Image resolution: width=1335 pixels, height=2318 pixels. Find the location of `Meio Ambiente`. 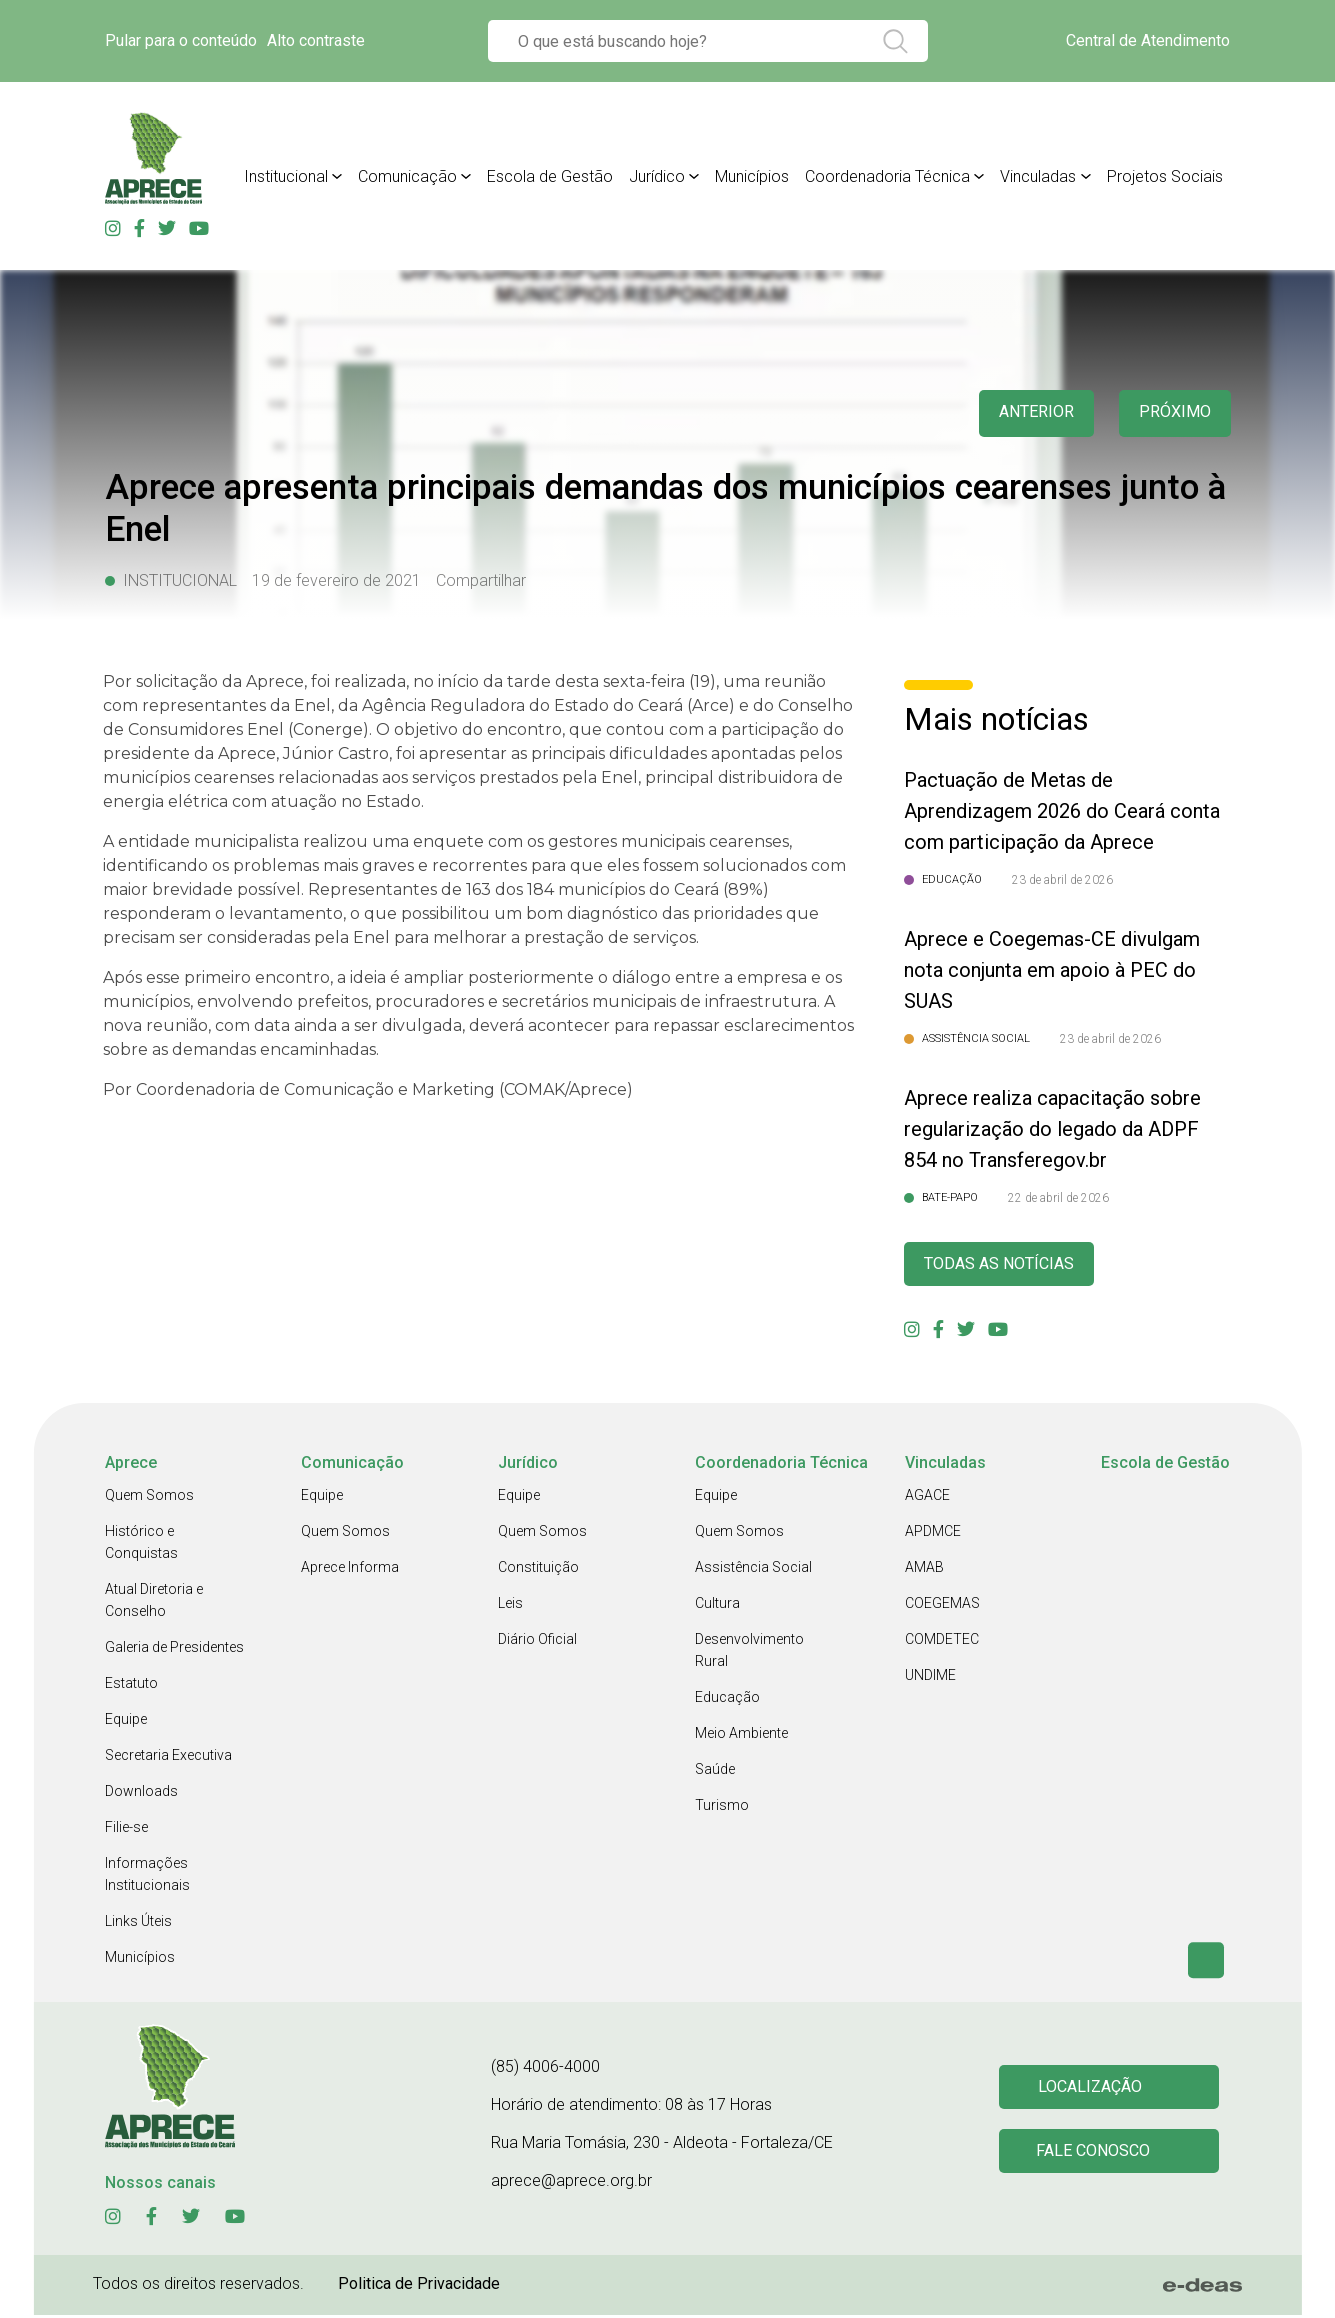

Meio Ambiente is located at coordinates (741, 1736).